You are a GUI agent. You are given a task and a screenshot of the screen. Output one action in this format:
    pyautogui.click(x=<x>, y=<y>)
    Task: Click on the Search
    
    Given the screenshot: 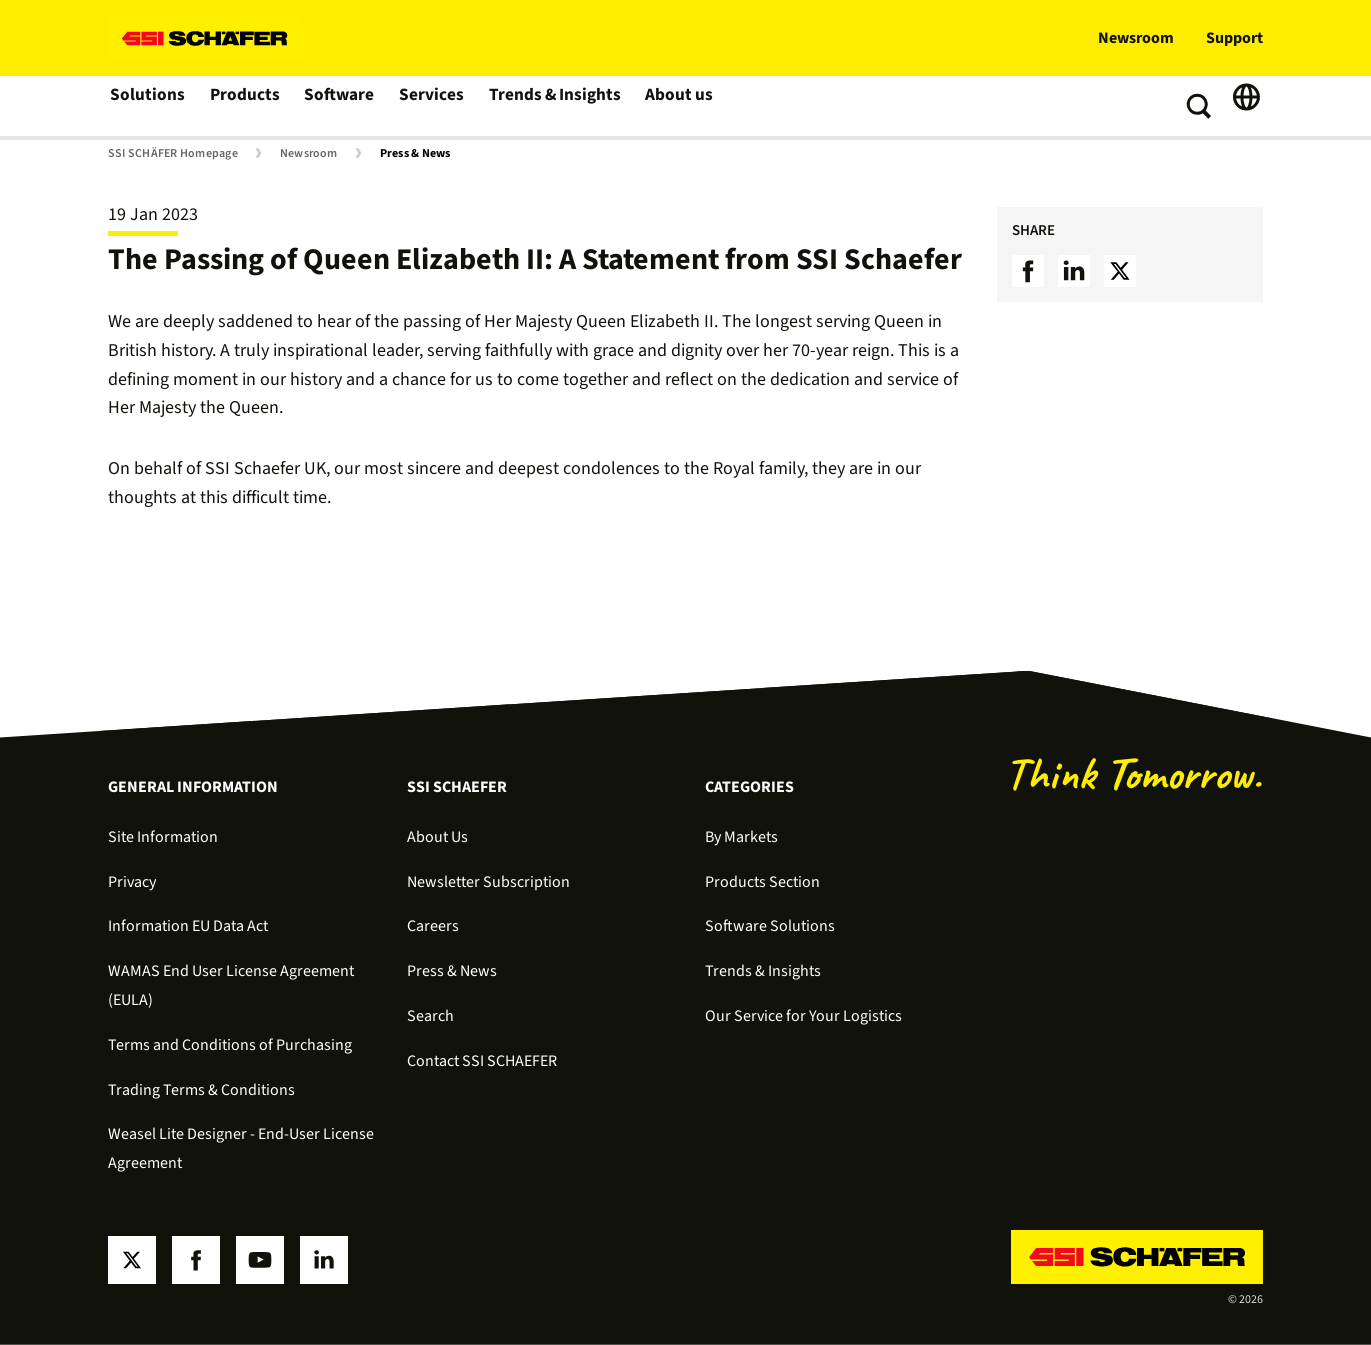 What is the action you would take?
    pyautogui.click(x=430, y=1016)
    